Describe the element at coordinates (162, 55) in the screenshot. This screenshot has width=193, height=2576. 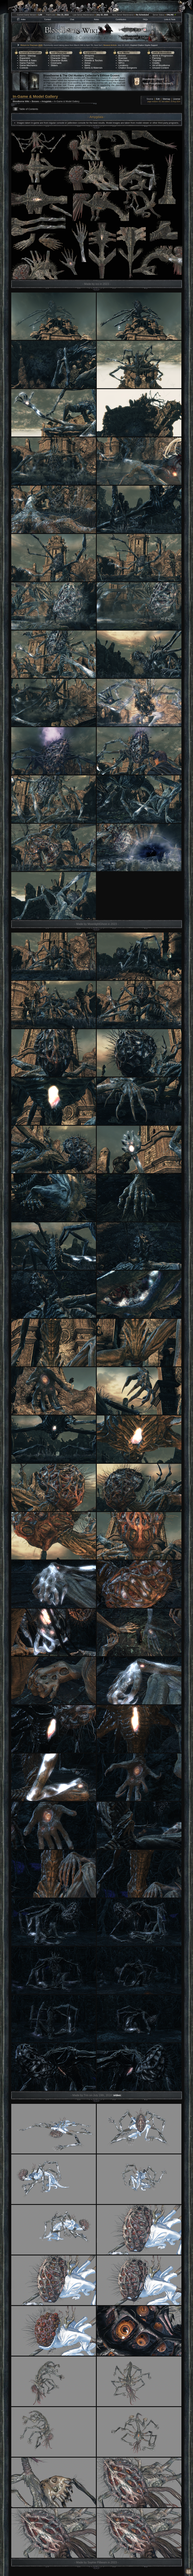
I see `World & Progression` at that location.